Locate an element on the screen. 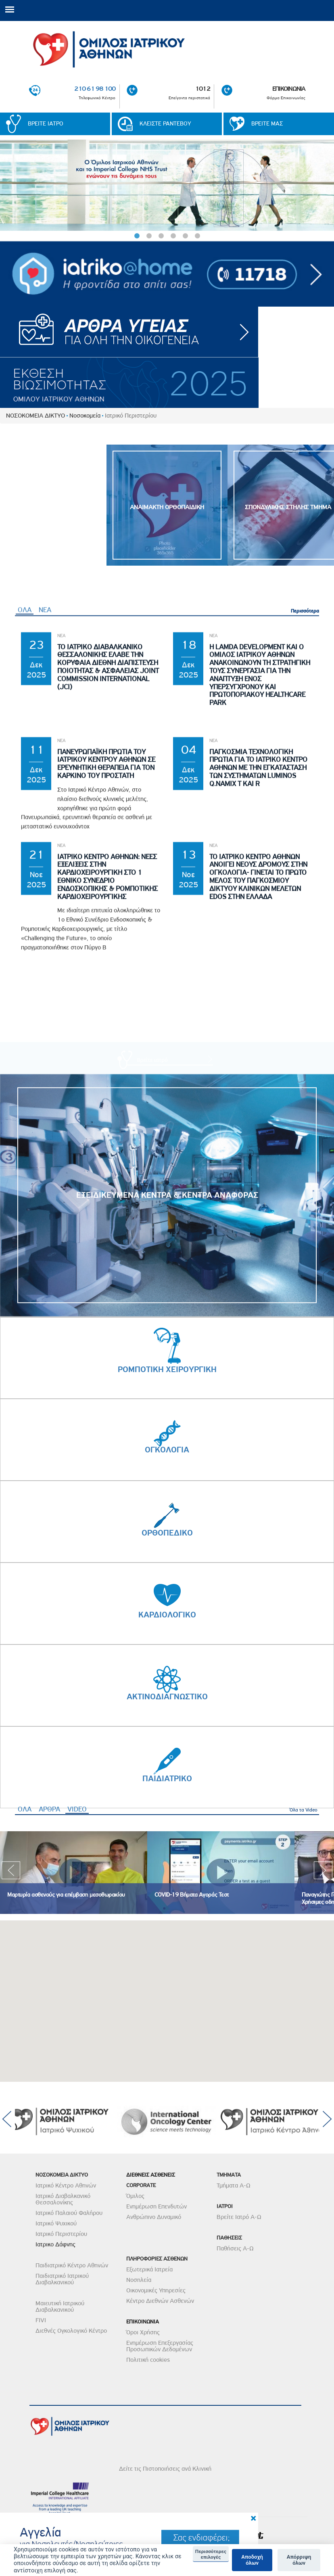 The image size is (334, 2576). ΟΛΑ is located at coordinates (24, 946).